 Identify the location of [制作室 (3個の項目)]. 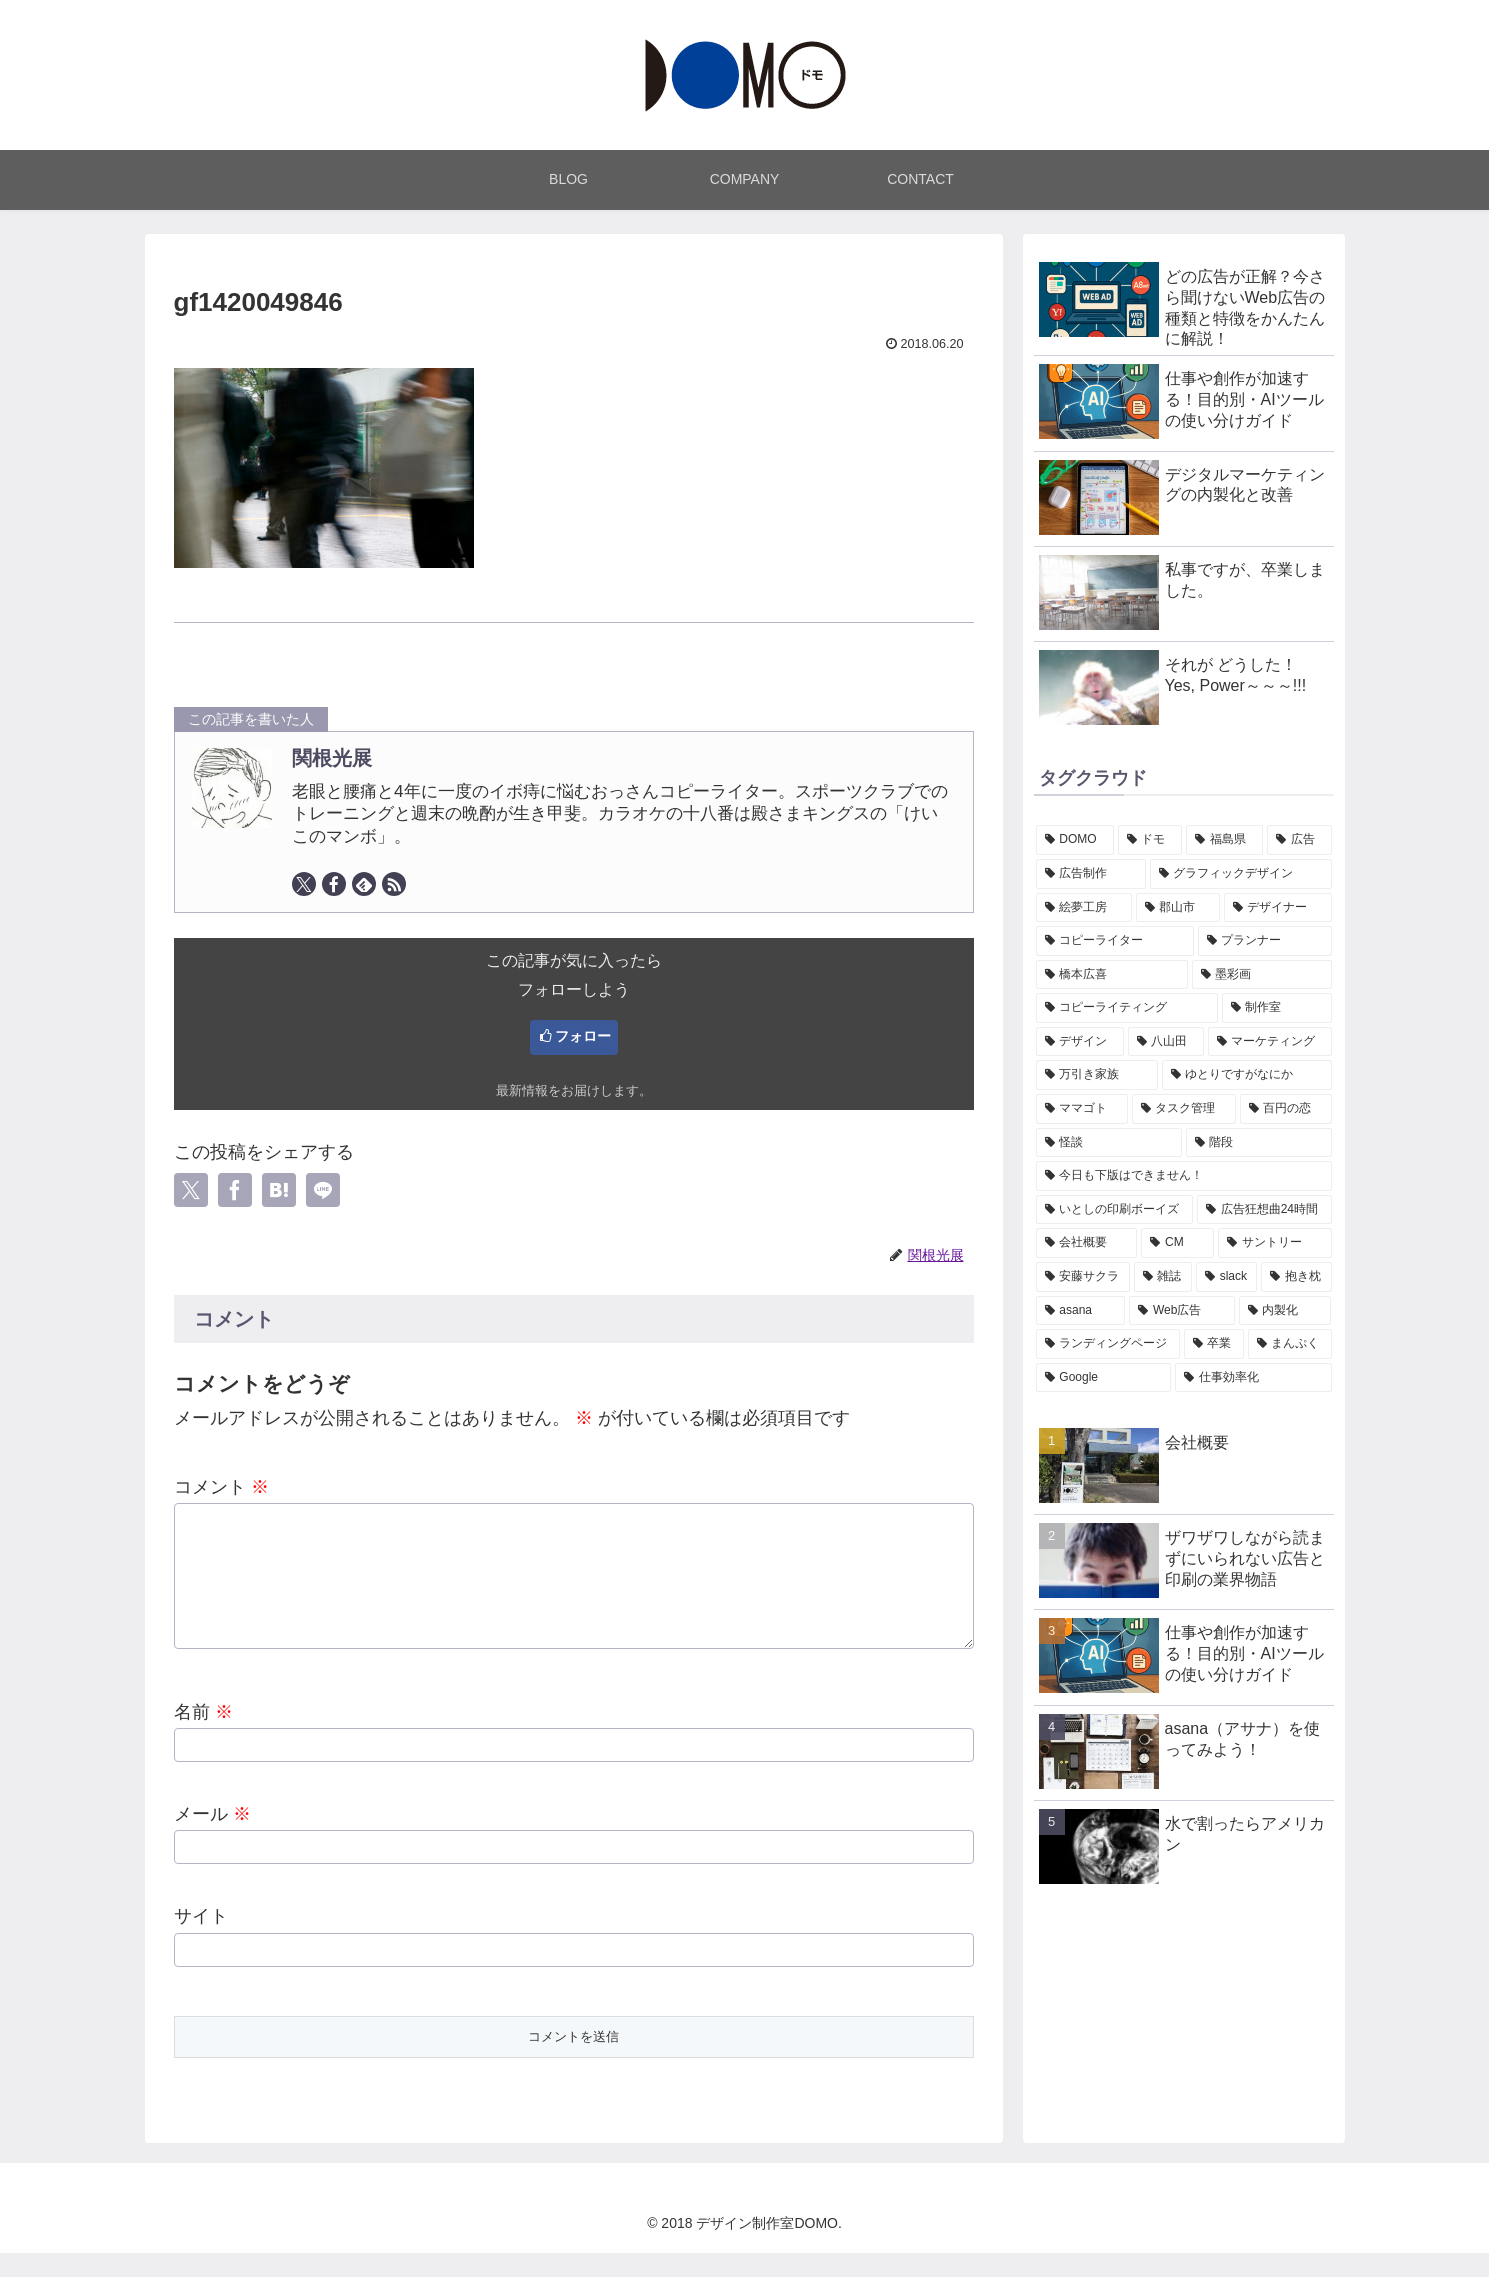
(1277, 1008).